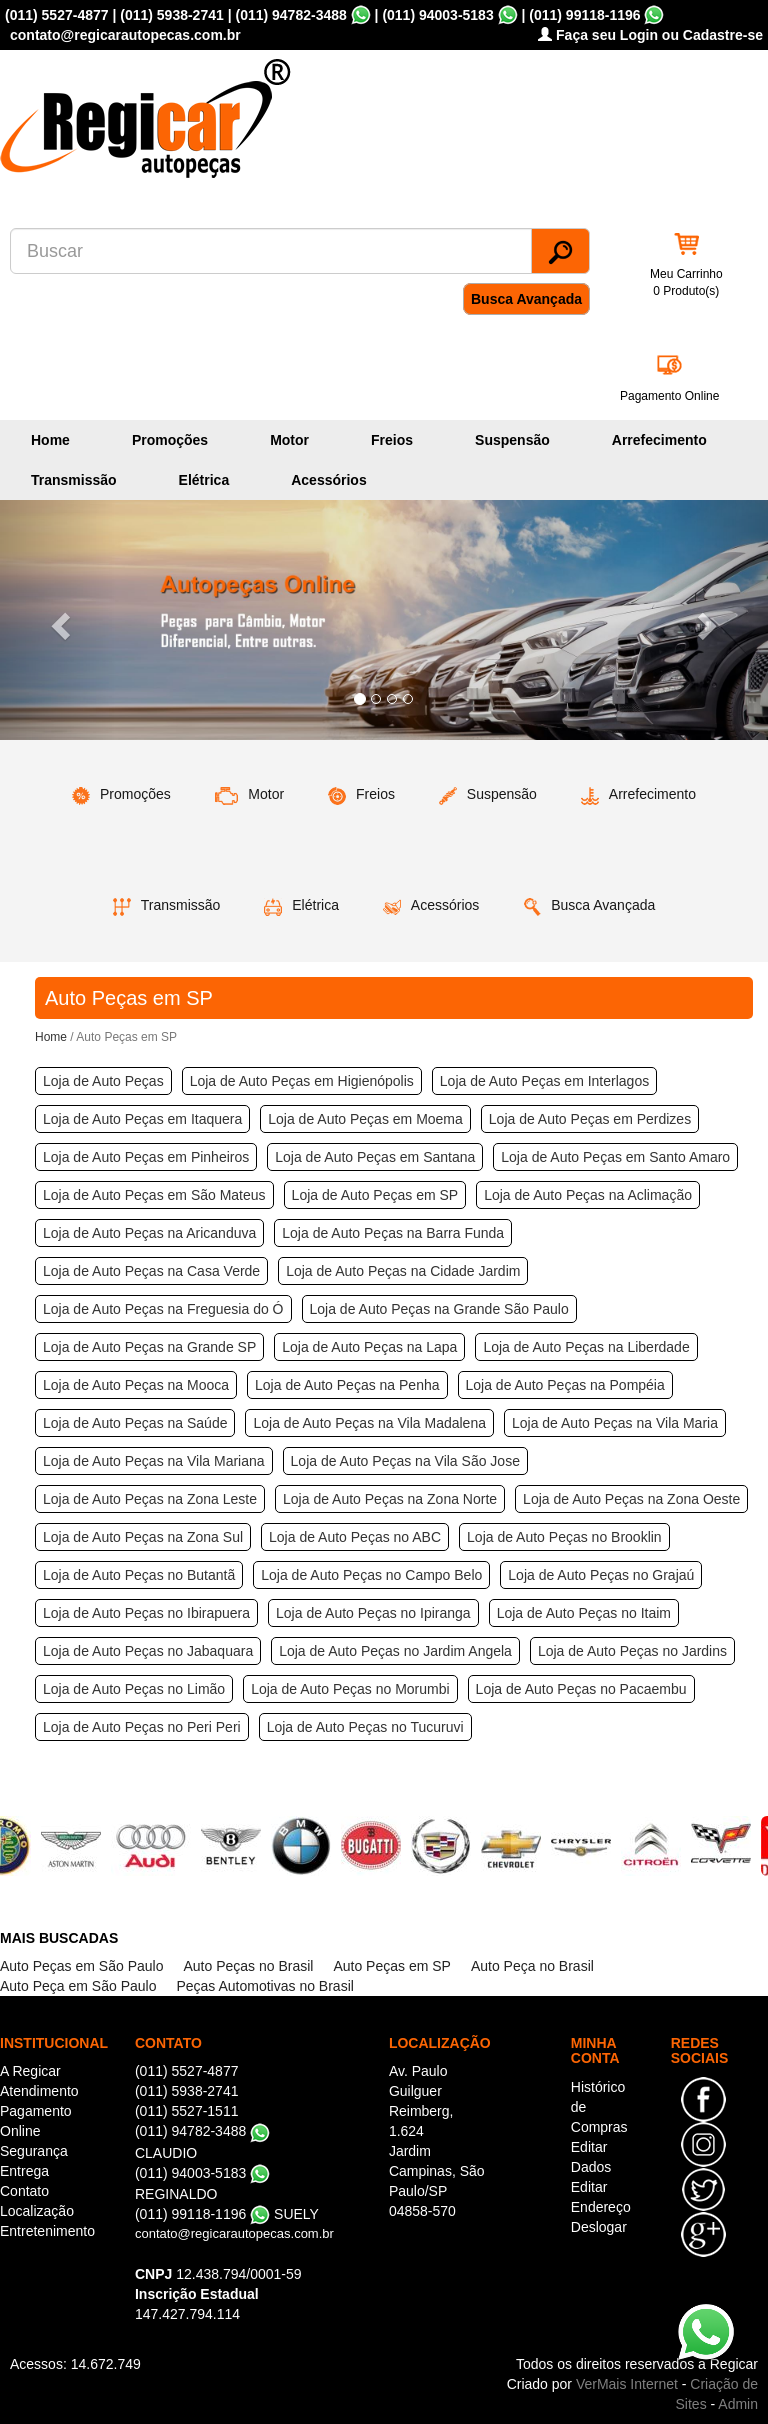 The height and width of the screenshot is (2424, 768). What do you see at coordinates (50, 440) in the screenshot?
I see `Home` at bounding box center [50, 440].